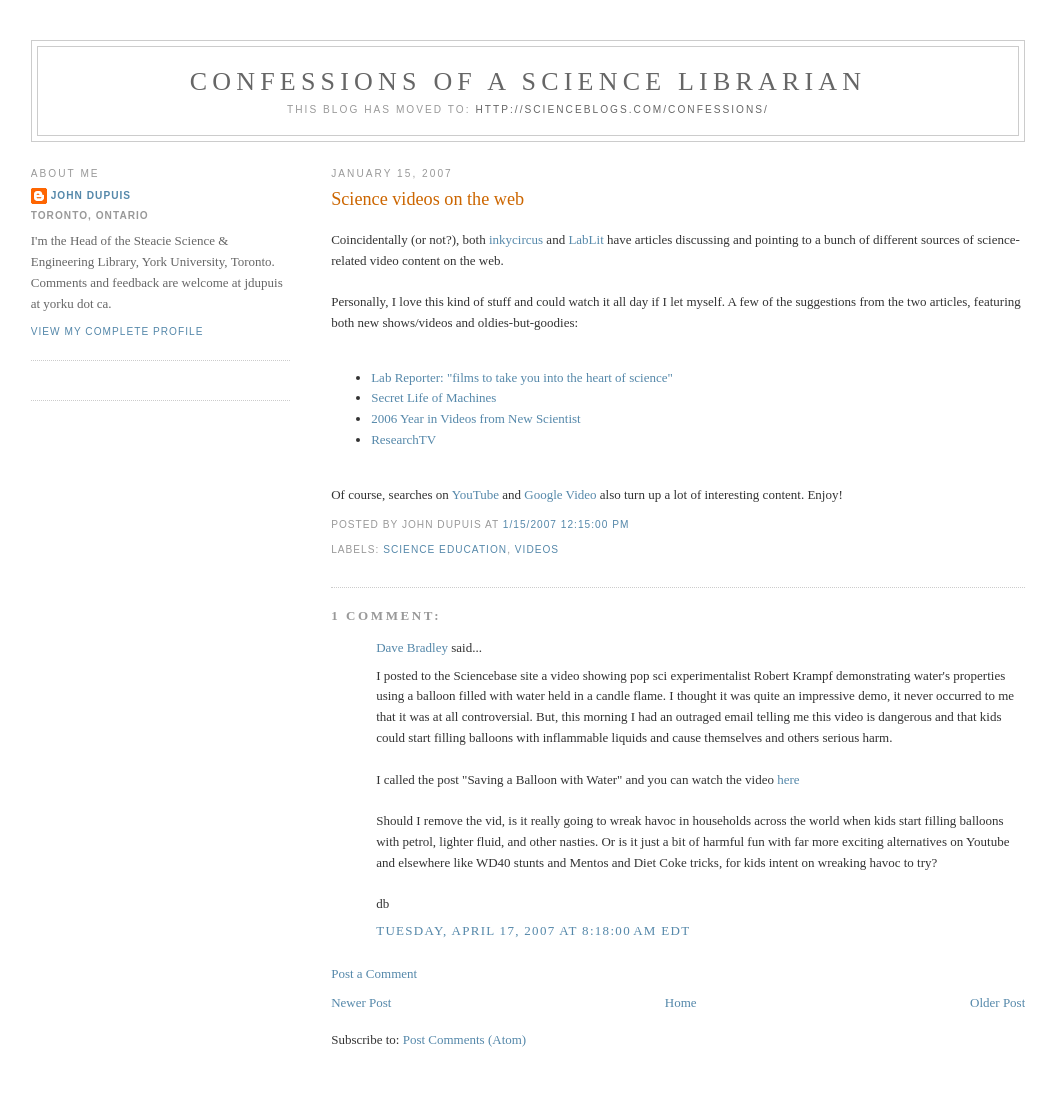  I want to click on Lab Reporter: "films to take you into the heart of science", so click(522, 377).